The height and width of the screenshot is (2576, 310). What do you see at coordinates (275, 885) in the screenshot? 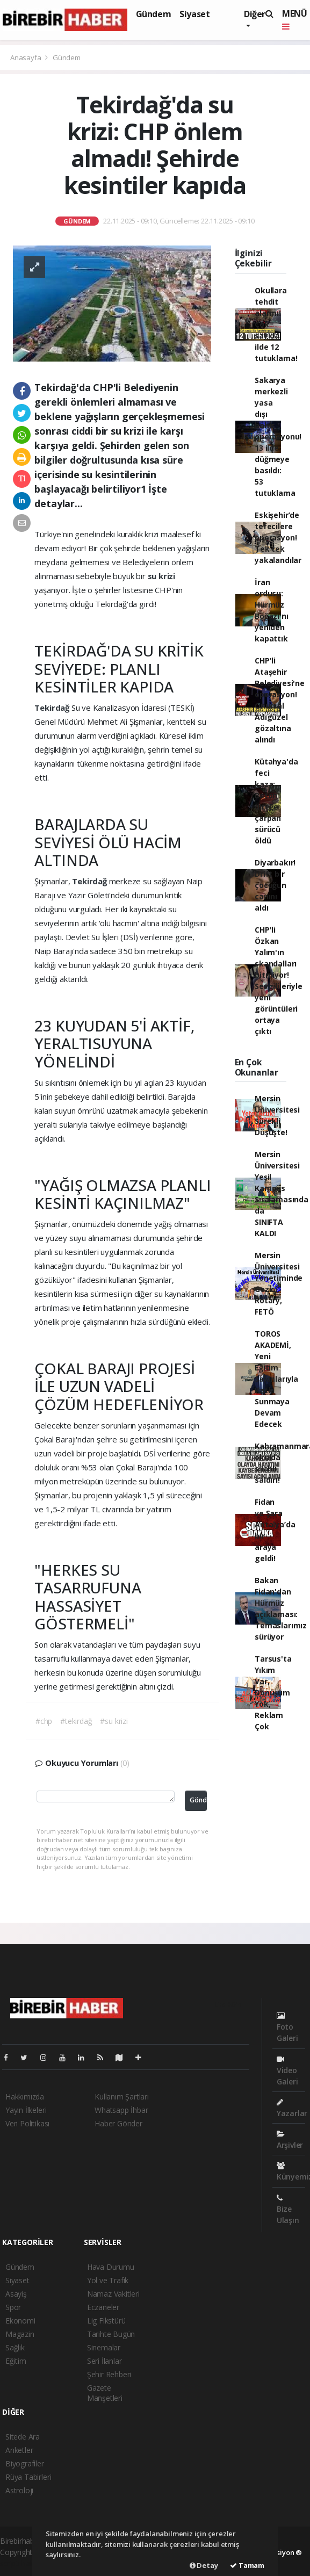
I see `Diyarbakır! Drift bir çocuğun canını aldı` at bounding box center [275, 885].